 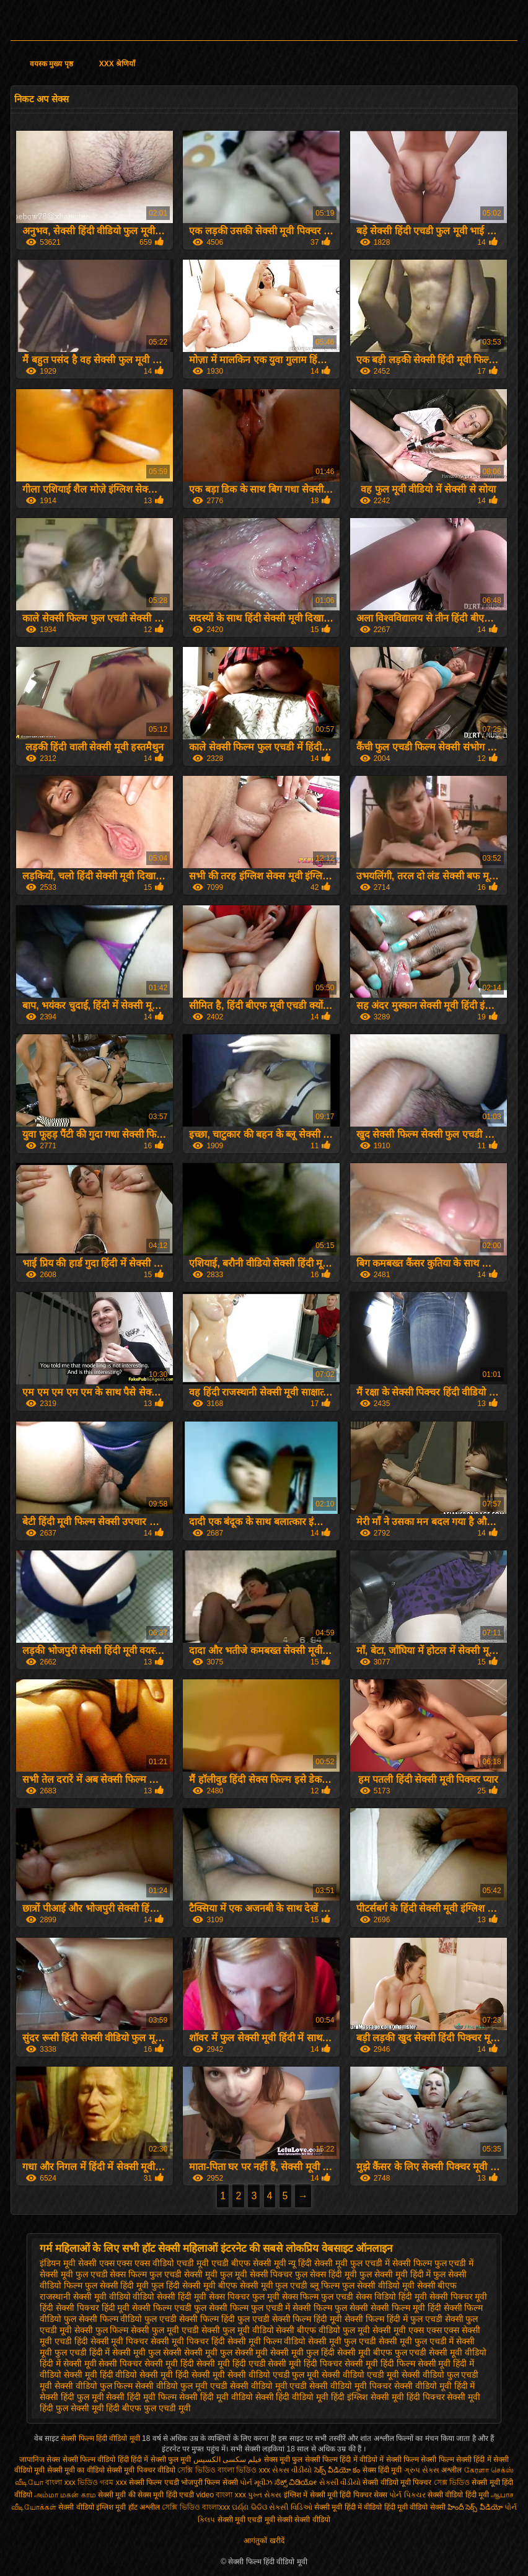 What do you see at coordinates (224, 2319) in the screenshot?
I see `सेक्सी फिल्म हिंदी फुल एचडी` at bounding box center [224, 2319].